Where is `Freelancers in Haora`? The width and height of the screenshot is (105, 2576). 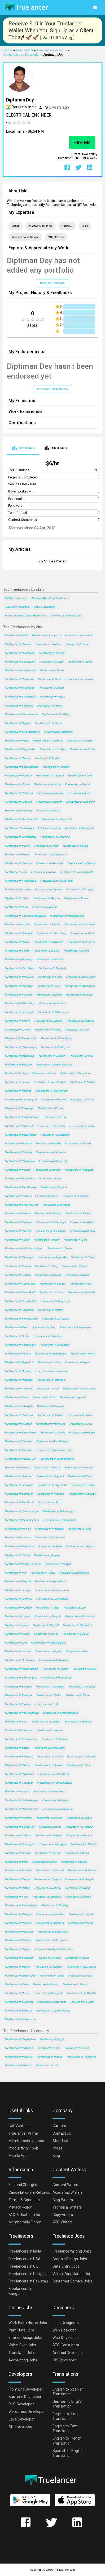 Freelancers in Haora is located at coordinates (43, 872).